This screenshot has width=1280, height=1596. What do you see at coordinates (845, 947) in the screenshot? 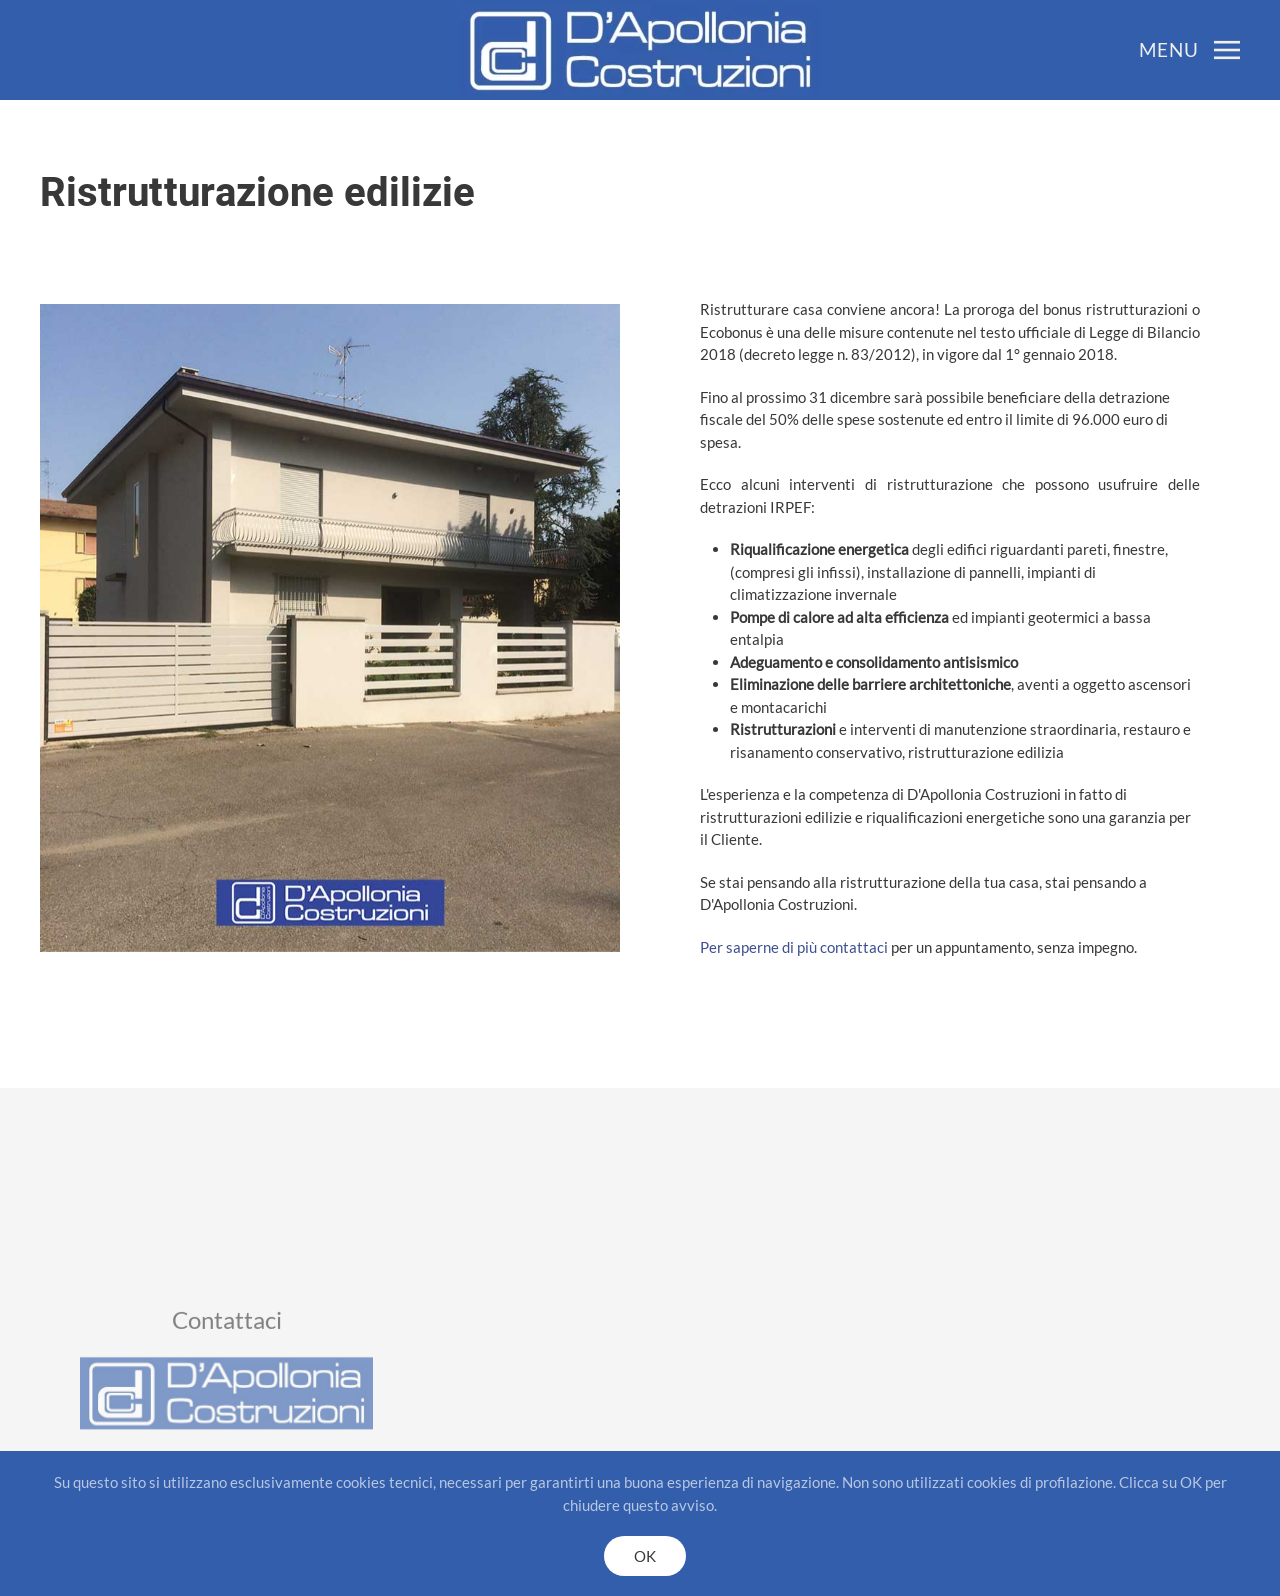
I see `Per saperne di più contattaci` at bounding box center [845, 947].